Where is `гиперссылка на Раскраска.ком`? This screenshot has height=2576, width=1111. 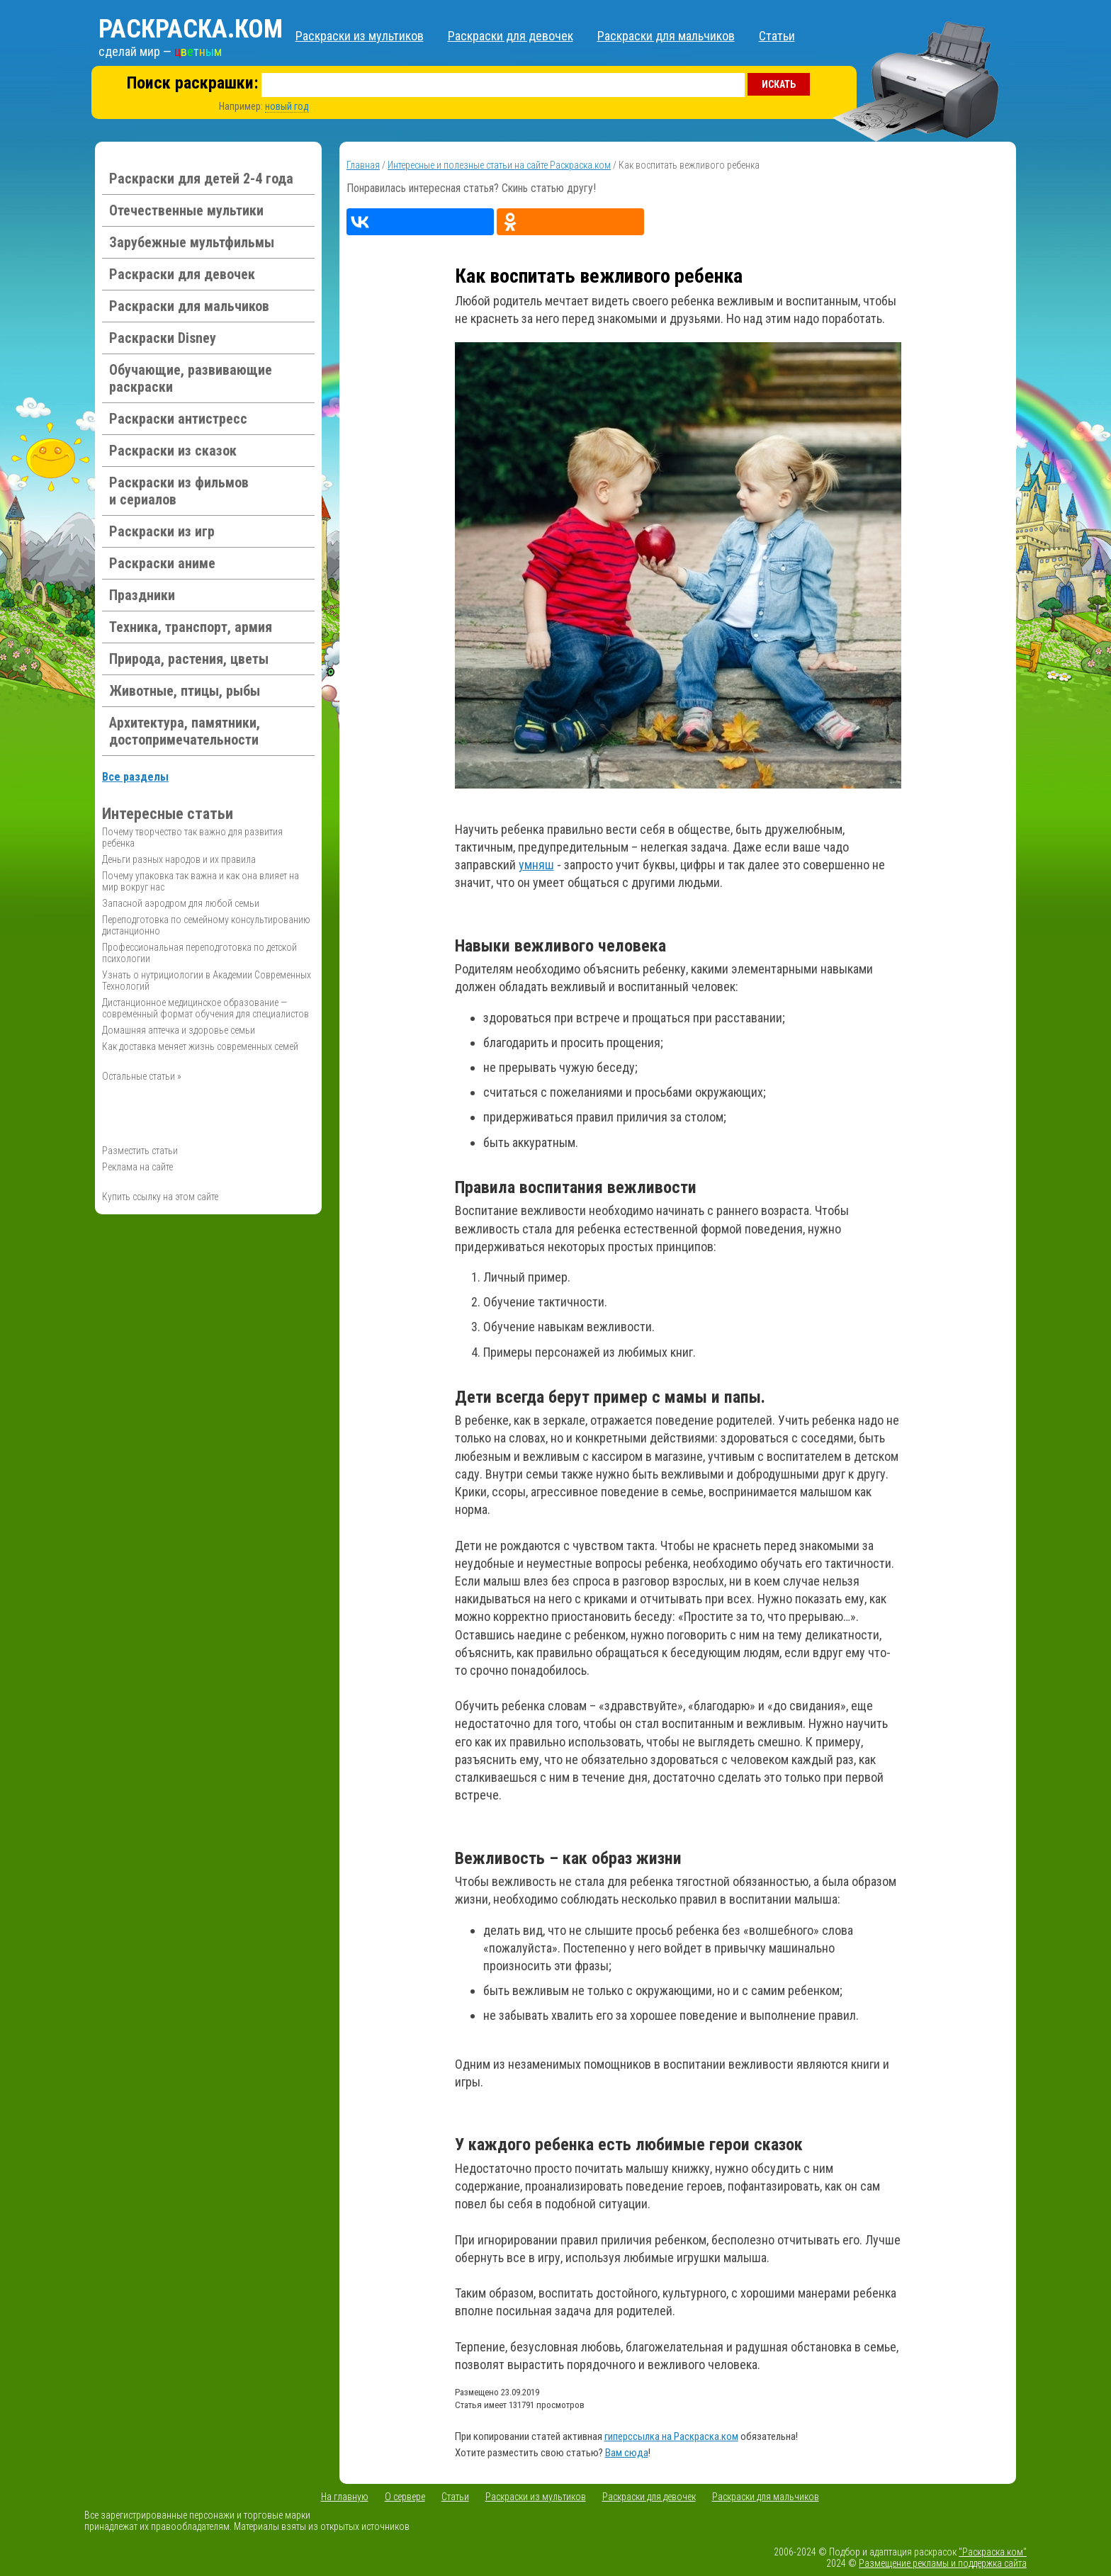 гиперссылка на Раскраска.ком is located at coordinates (671, 2436).